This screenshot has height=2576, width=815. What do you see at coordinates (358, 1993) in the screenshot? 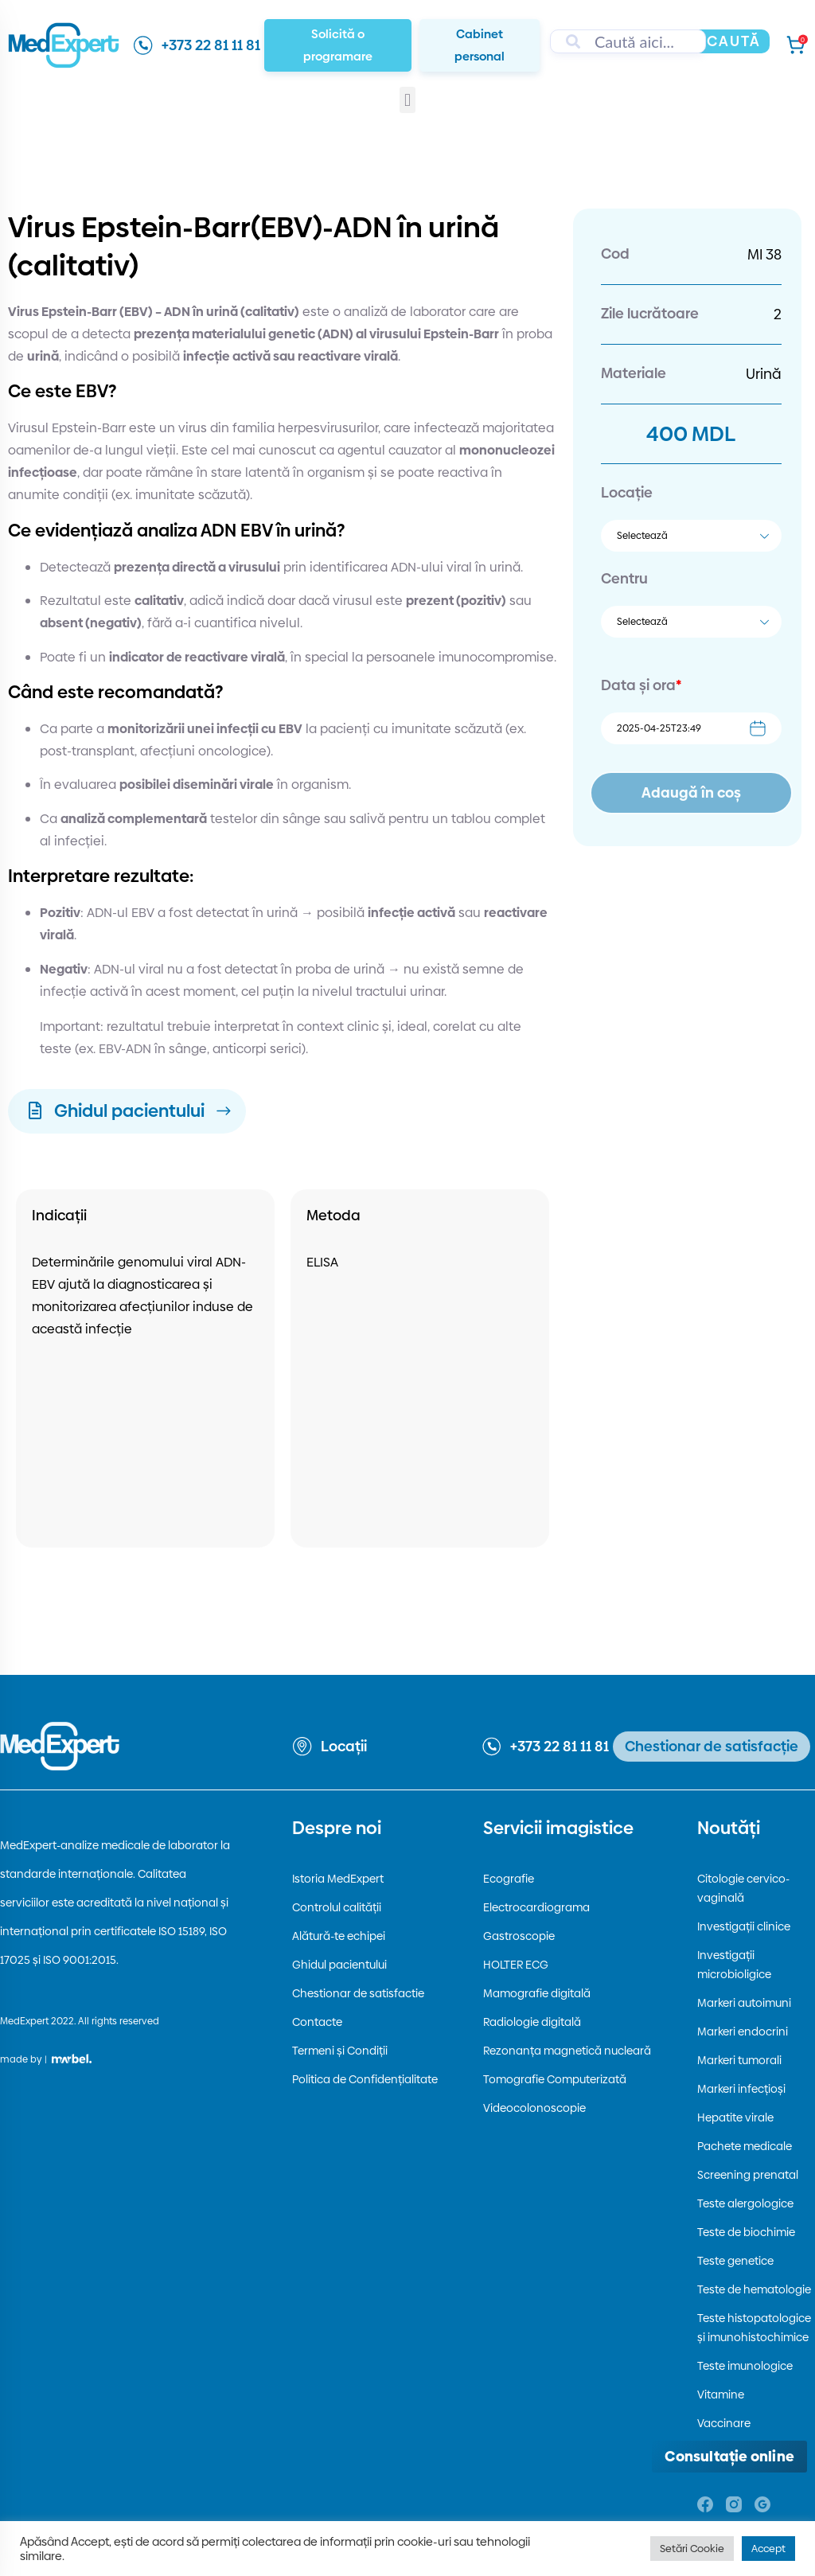
I see `Chestionar de satisfactie` at bounding box center [358, 1993].